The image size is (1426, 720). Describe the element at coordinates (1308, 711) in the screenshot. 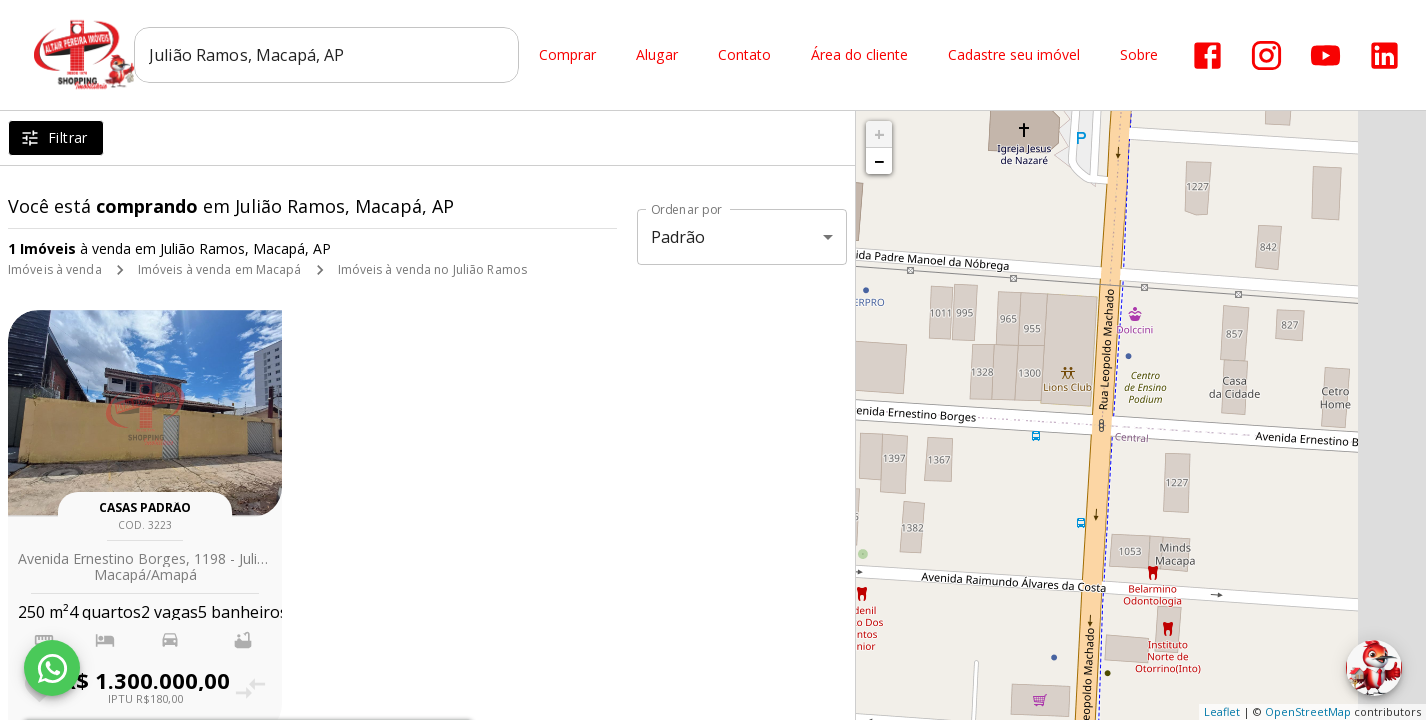

I see `OpenStreetMap` at that location.